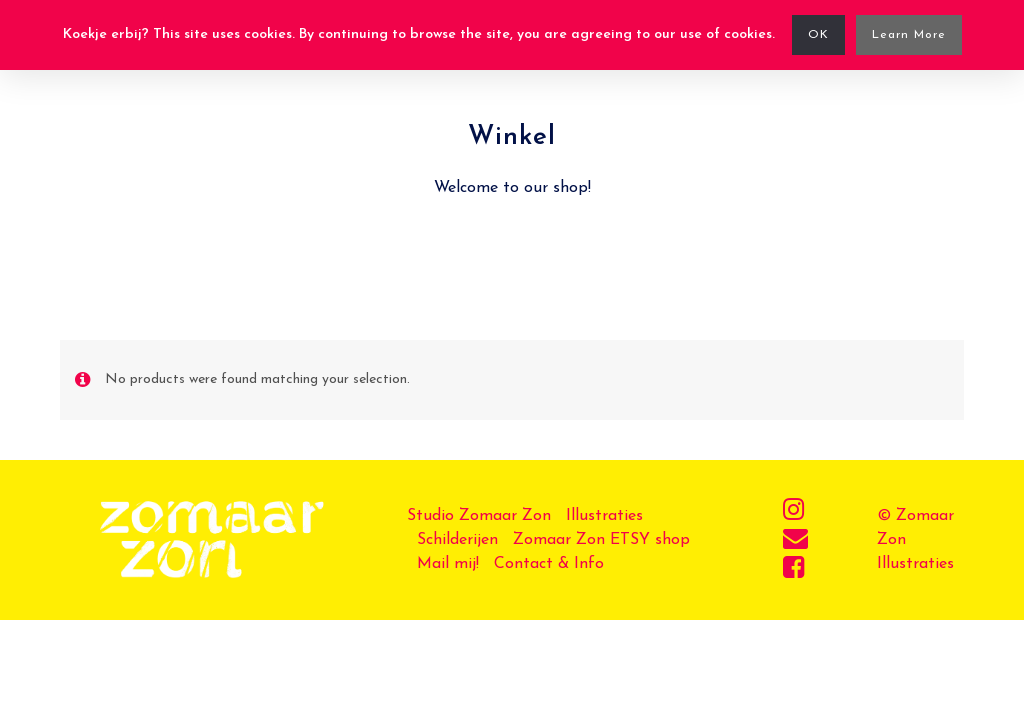  Describe the element at coordinates (479, 516) in the screenshot. I see `Studio Zomaar Zon` at that location.